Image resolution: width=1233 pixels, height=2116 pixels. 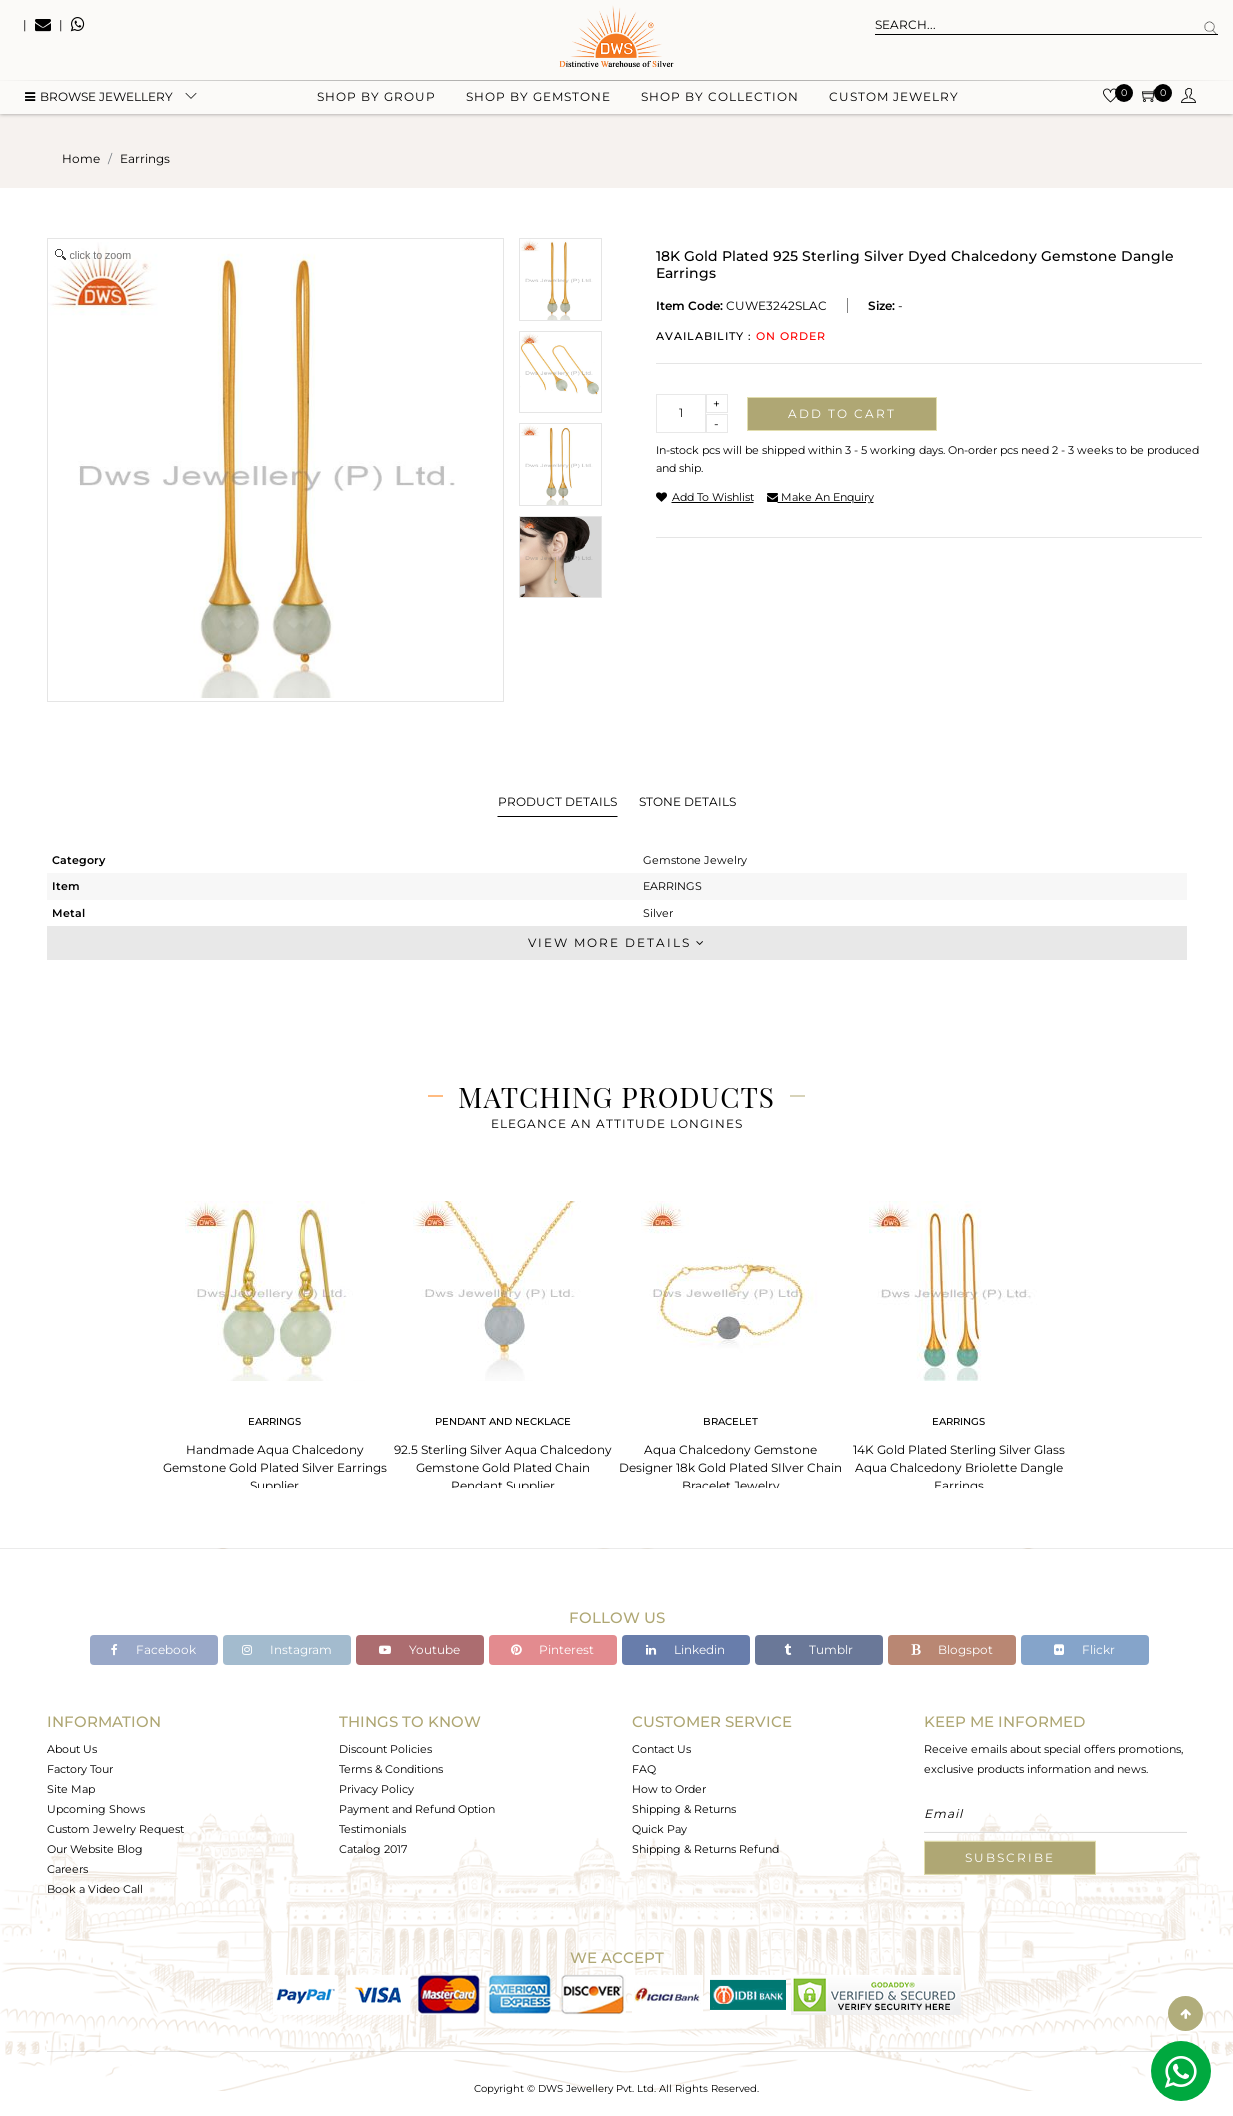 What do you see at coordinates (669, 1789) in the screenshot?
I see `How to Order` at bounding box center [669, 1789].